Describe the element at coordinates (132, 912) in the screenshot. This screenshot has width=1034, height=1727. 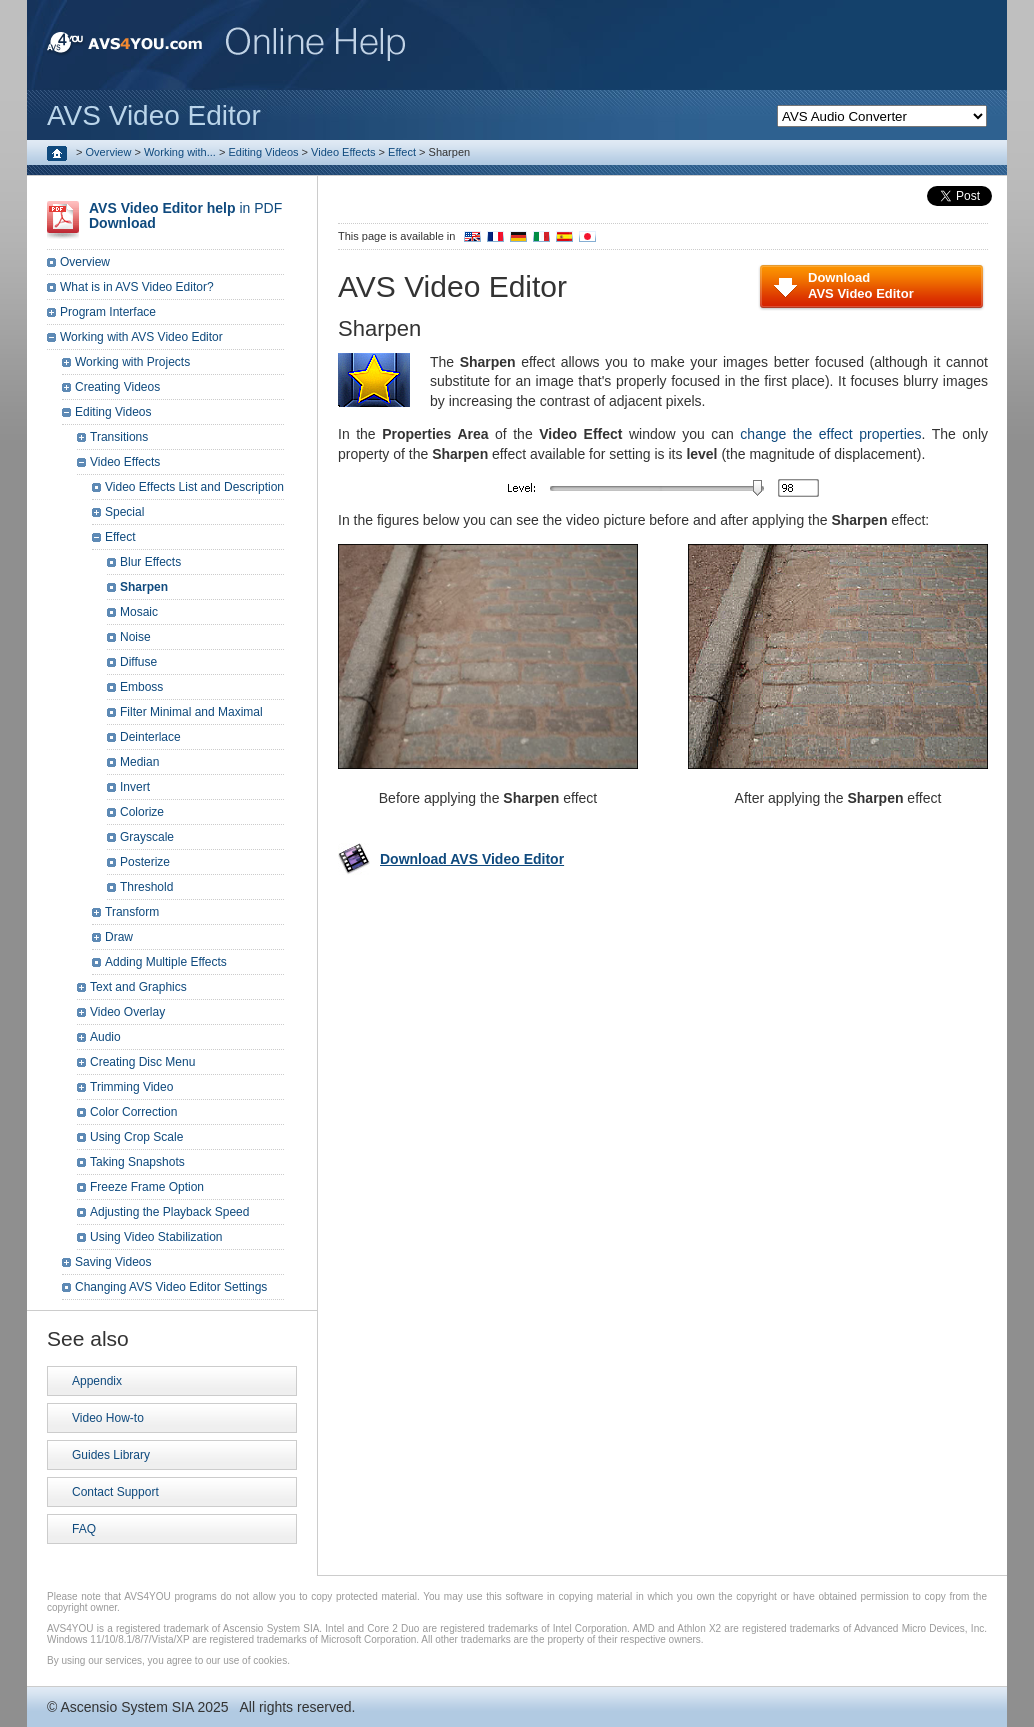
I see `Transform` at that location.